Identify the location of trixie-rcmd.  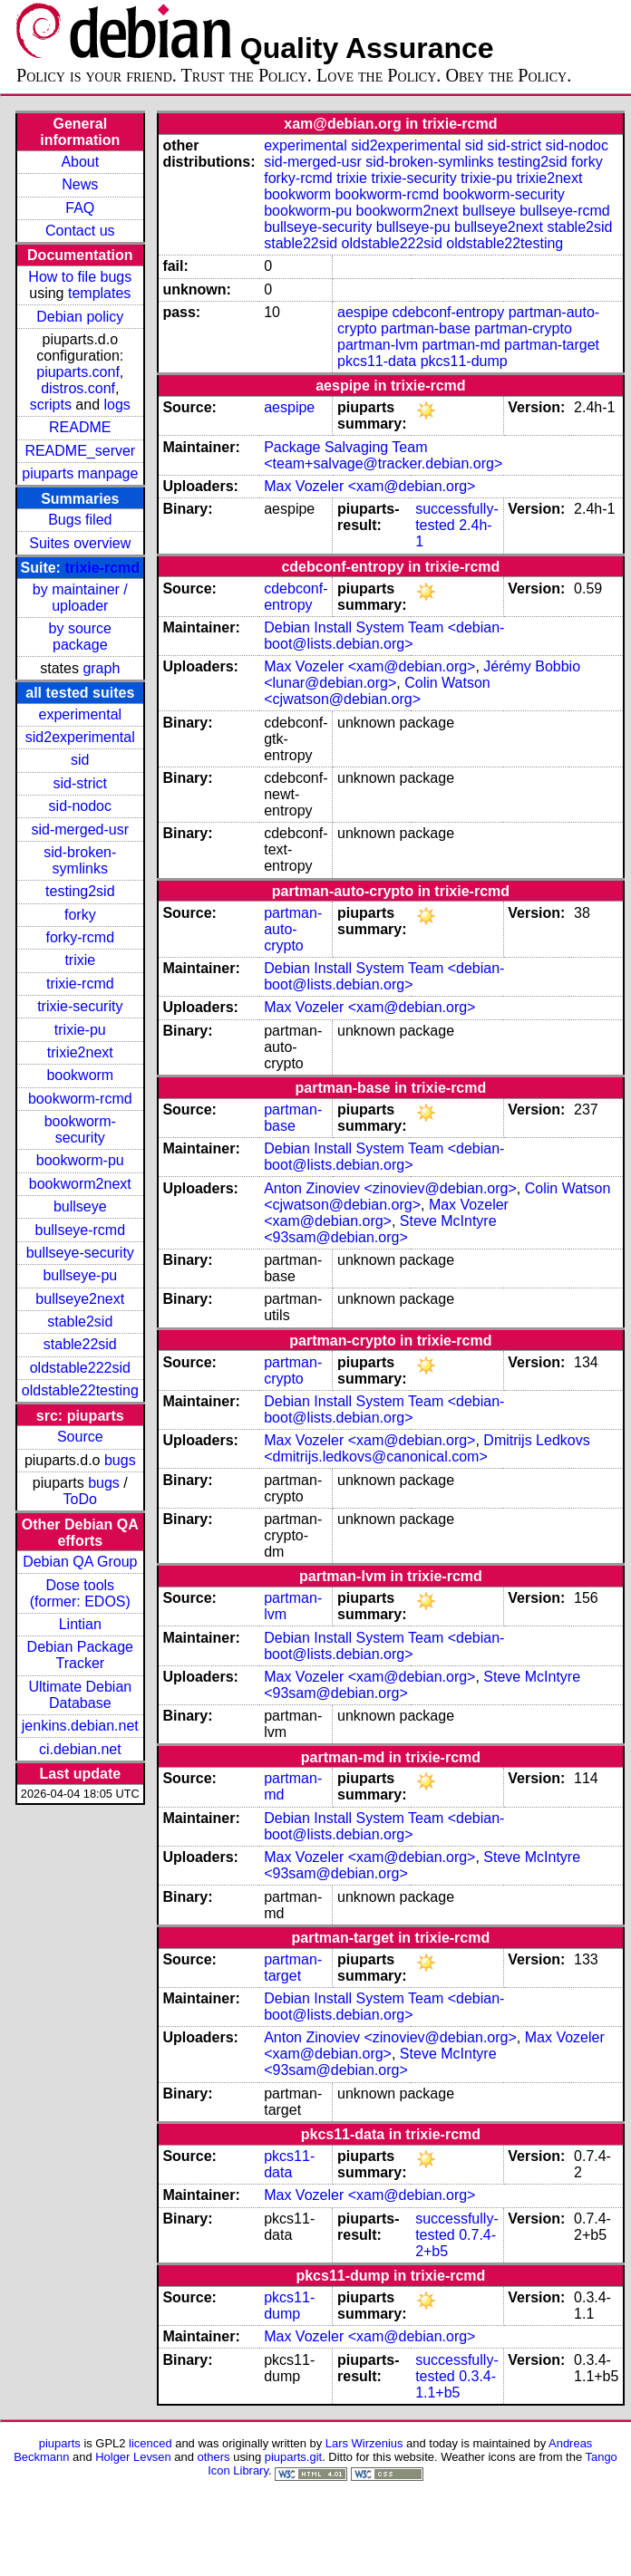
(102, 567).